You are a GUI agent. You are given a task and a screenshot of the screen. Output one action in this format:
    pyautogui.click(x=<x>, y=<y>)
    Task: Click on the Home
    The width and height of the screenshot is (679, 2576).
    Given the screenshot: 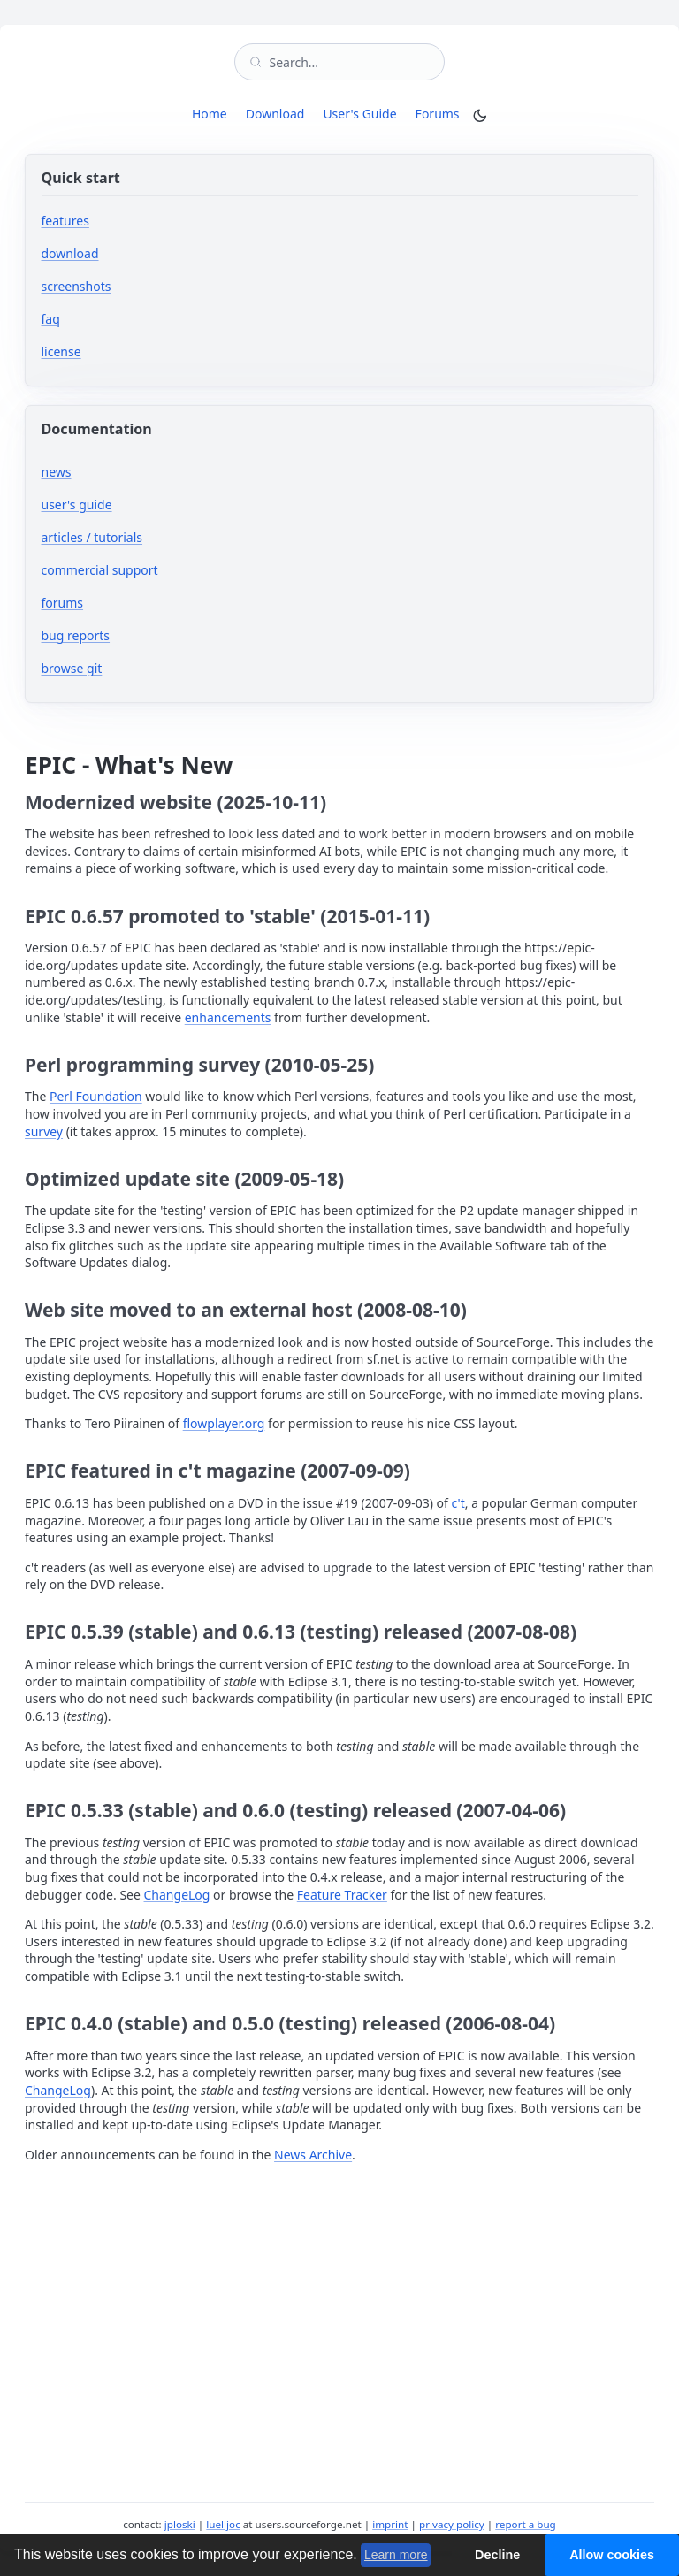 What is the action you would take?
    pyautogui.click(x=209, y=113)
    